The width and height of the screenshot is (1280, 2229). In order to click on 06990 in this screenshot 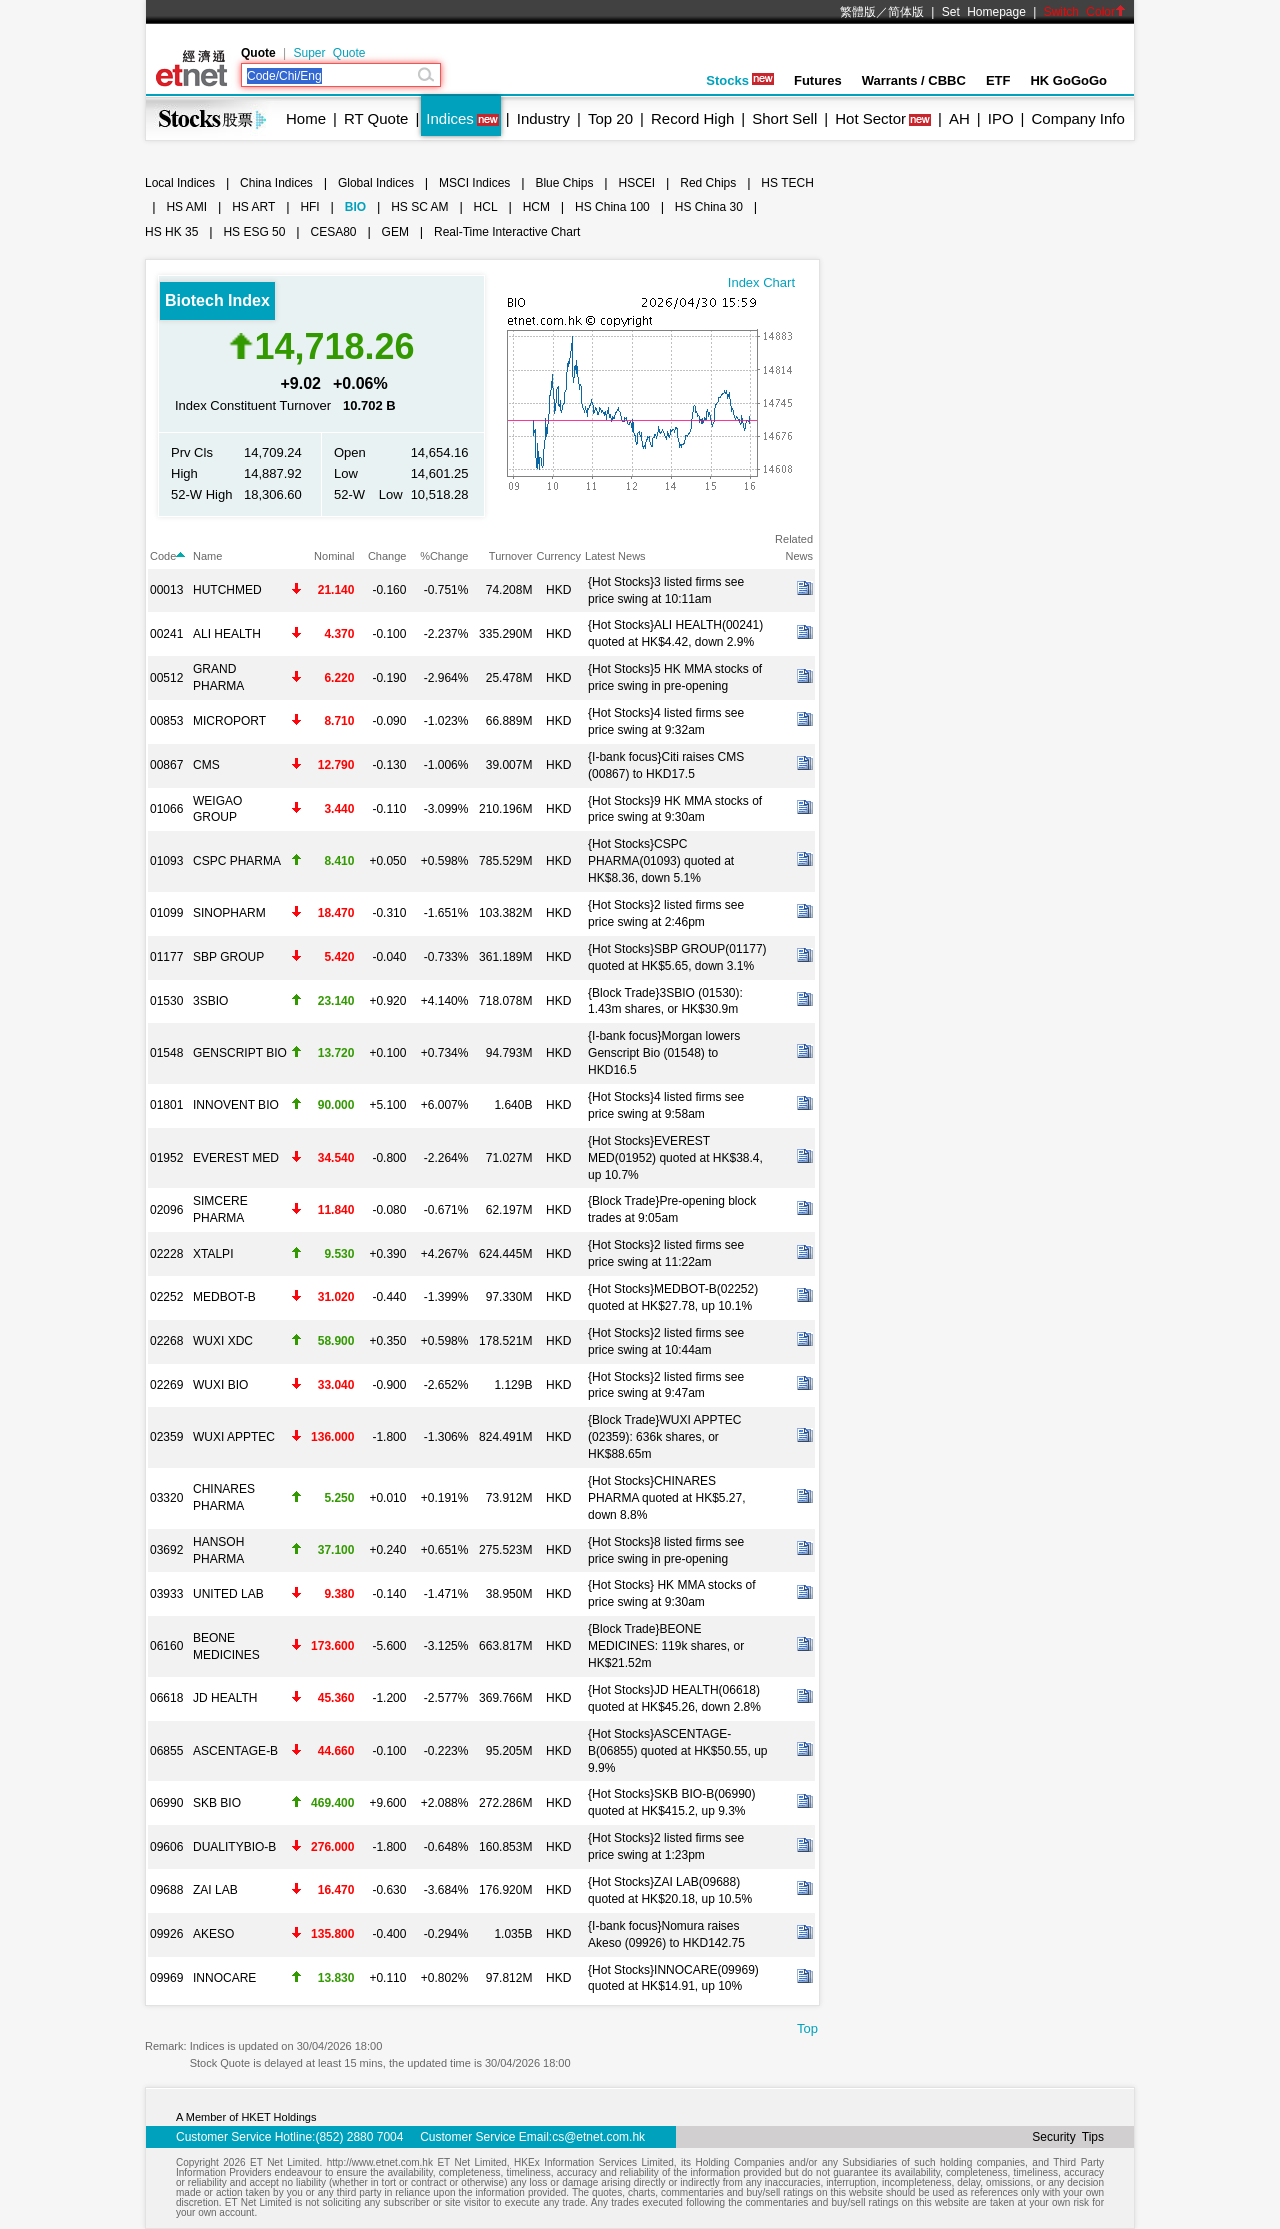, I will do `click(166, 1803)`.